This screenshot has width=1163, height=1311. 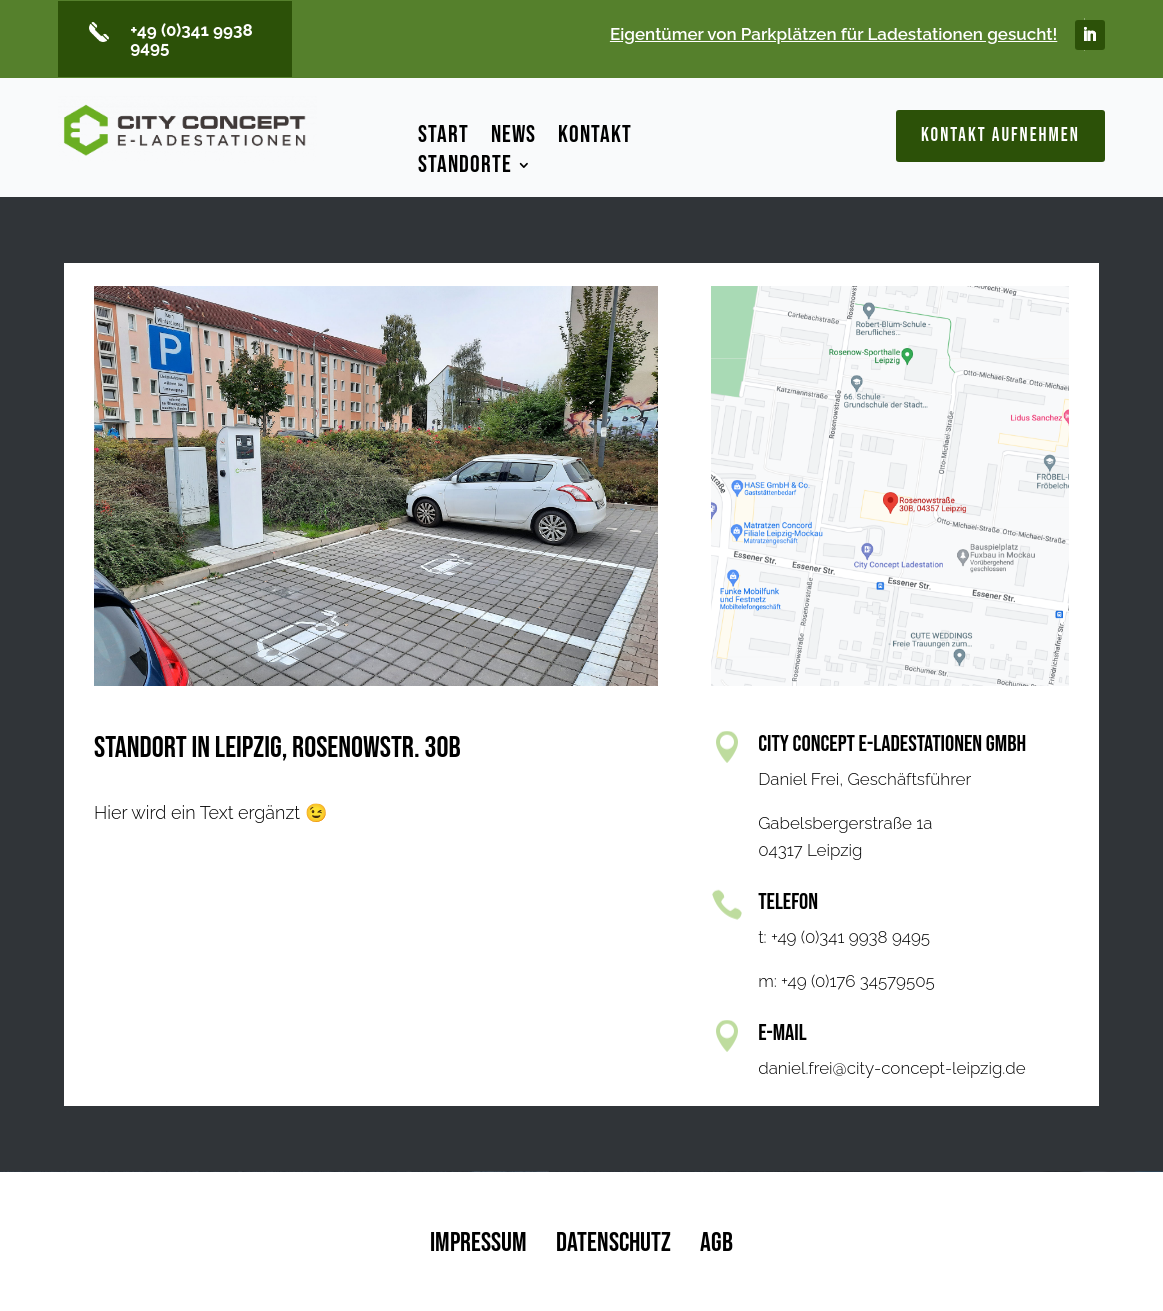 I want to click on Kontakt aufnehmen, so click(x=1000, y=135).